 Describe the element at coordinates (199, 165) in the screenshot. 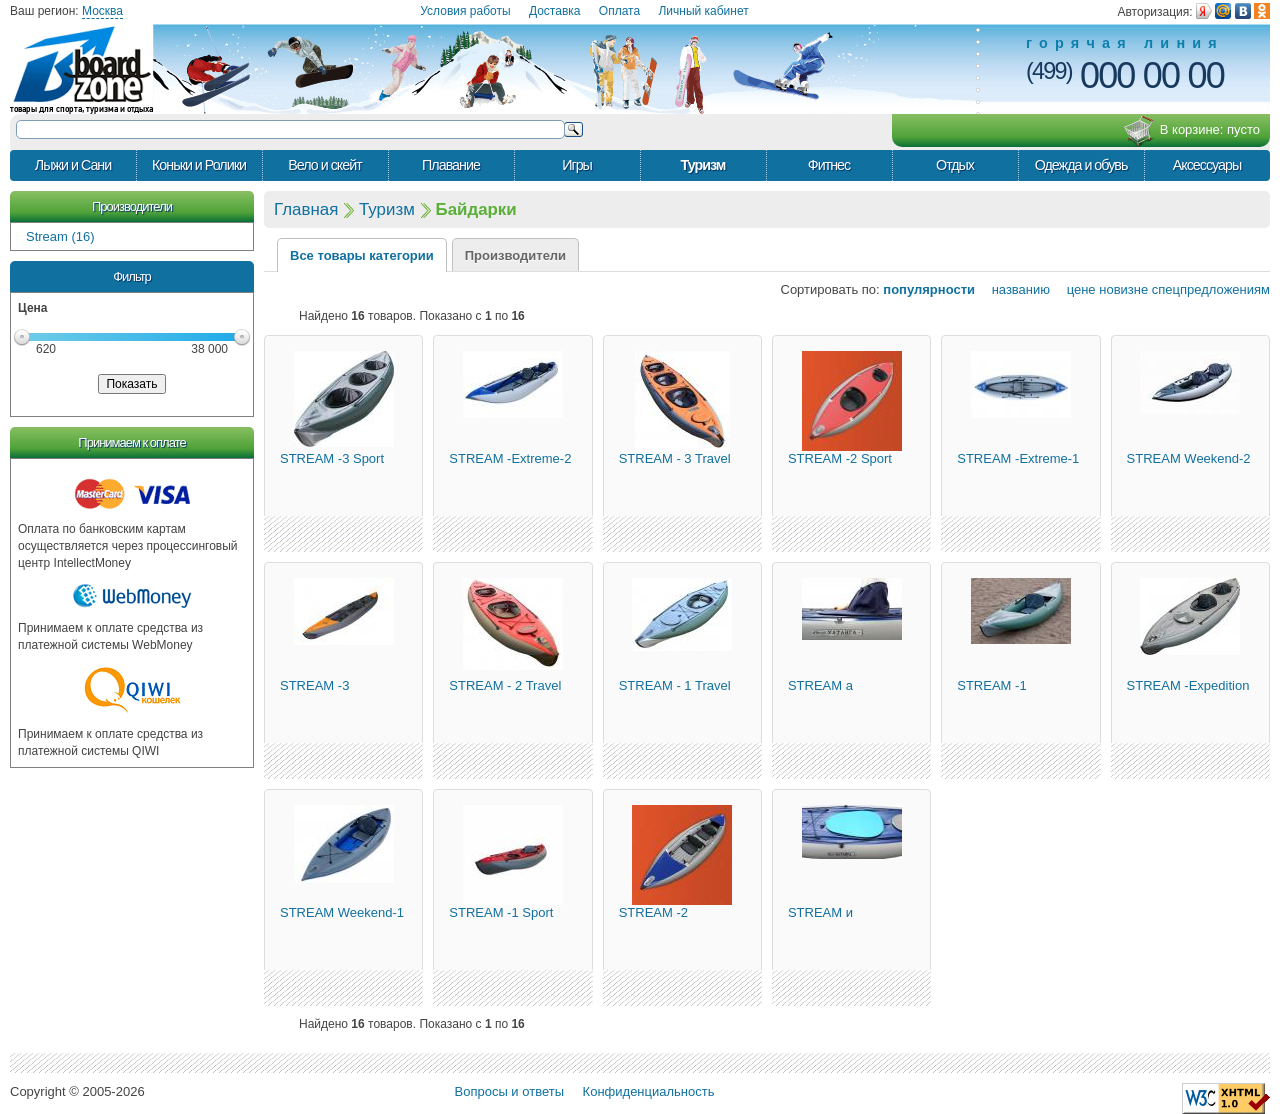

I see `Коньки и Ролики` at that location.